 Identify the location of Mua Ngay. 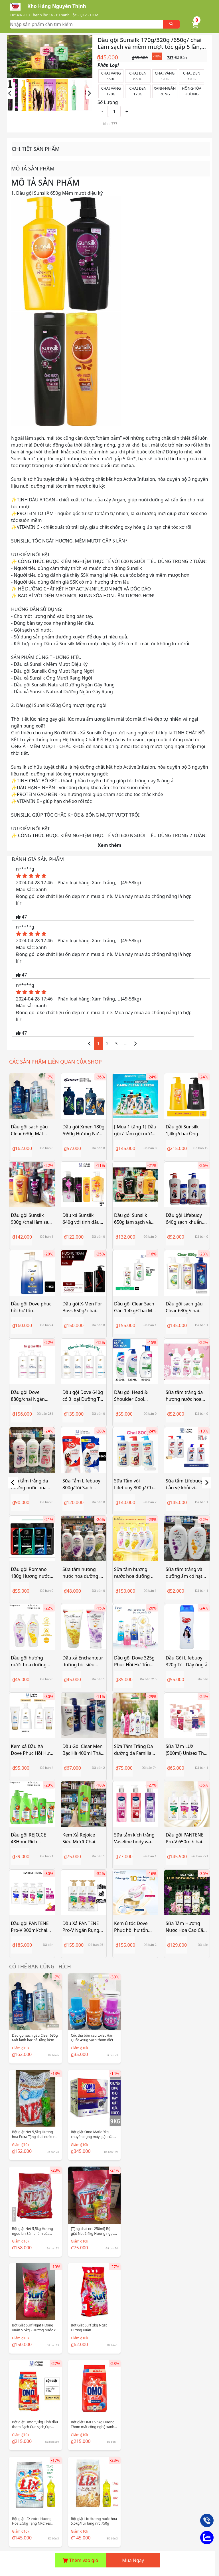
(133, 2560).